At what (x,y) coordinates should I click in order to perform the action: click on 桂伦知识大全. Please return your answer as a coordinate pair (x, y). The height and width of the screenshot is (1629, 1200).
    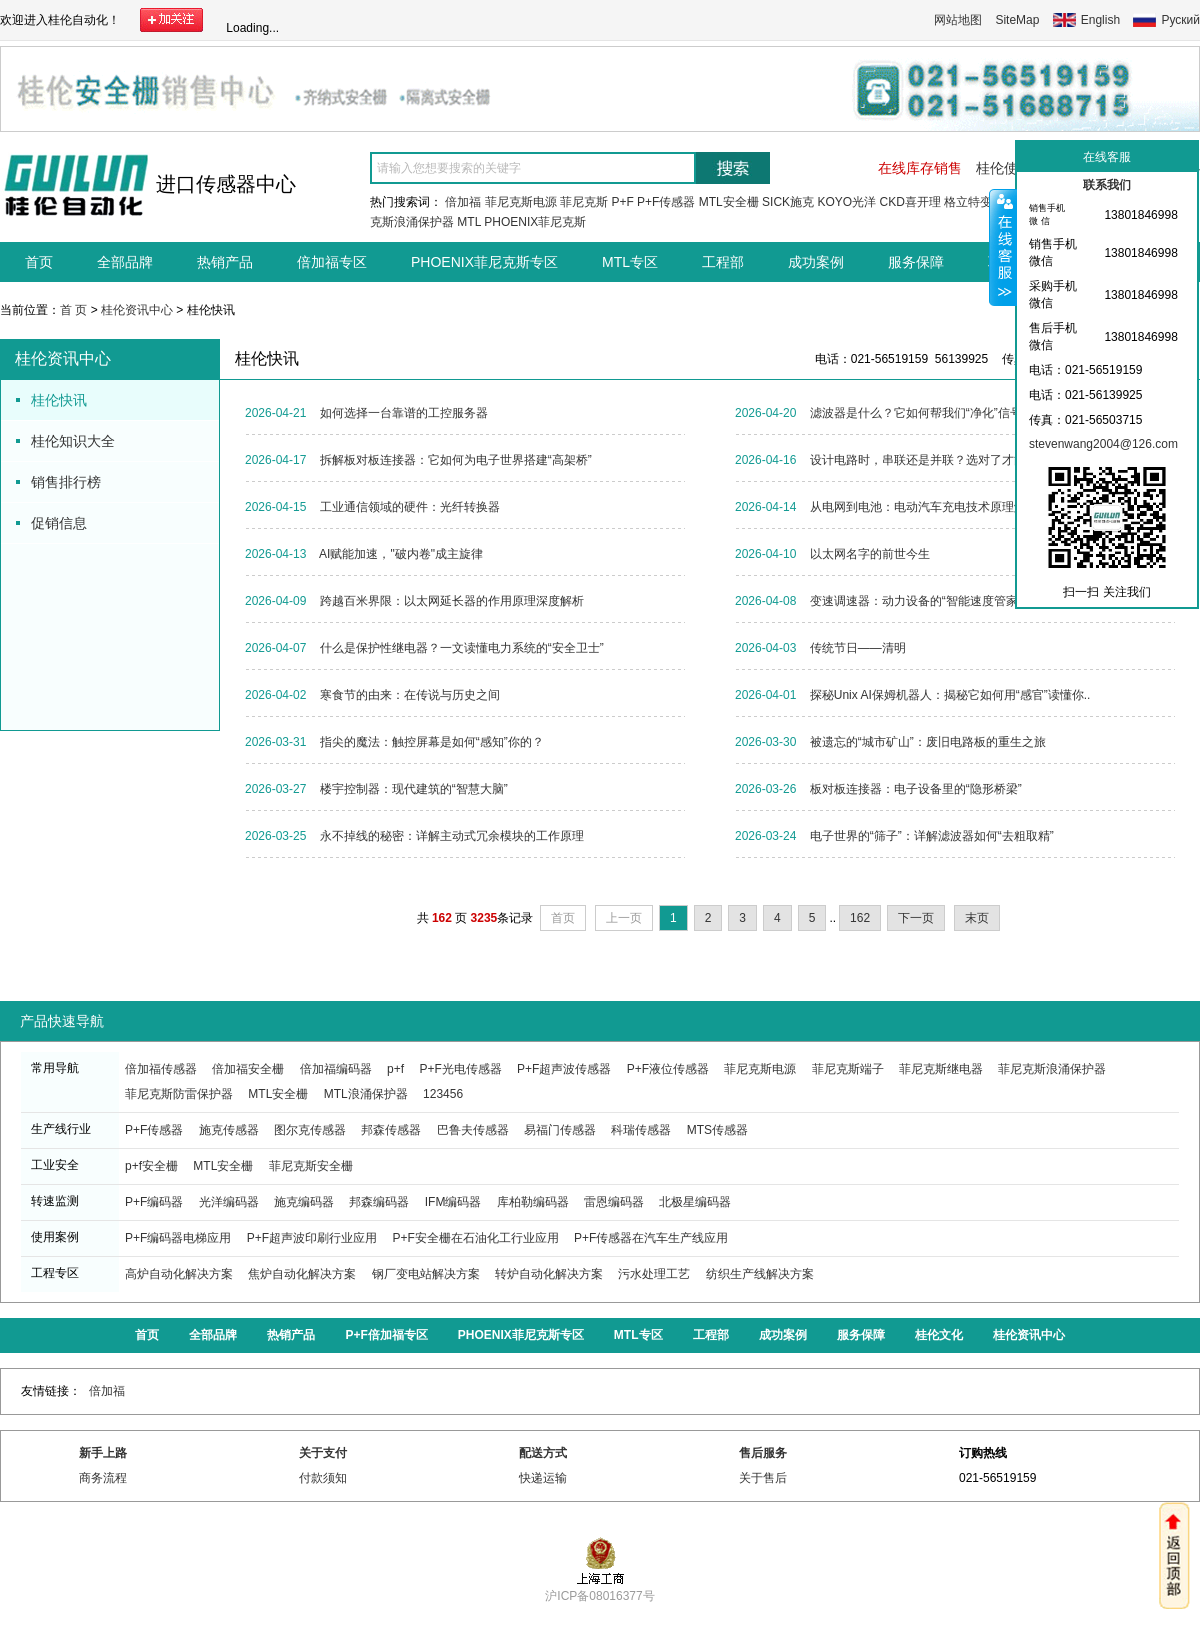
    Looking at the image, I should click on (73, 441).